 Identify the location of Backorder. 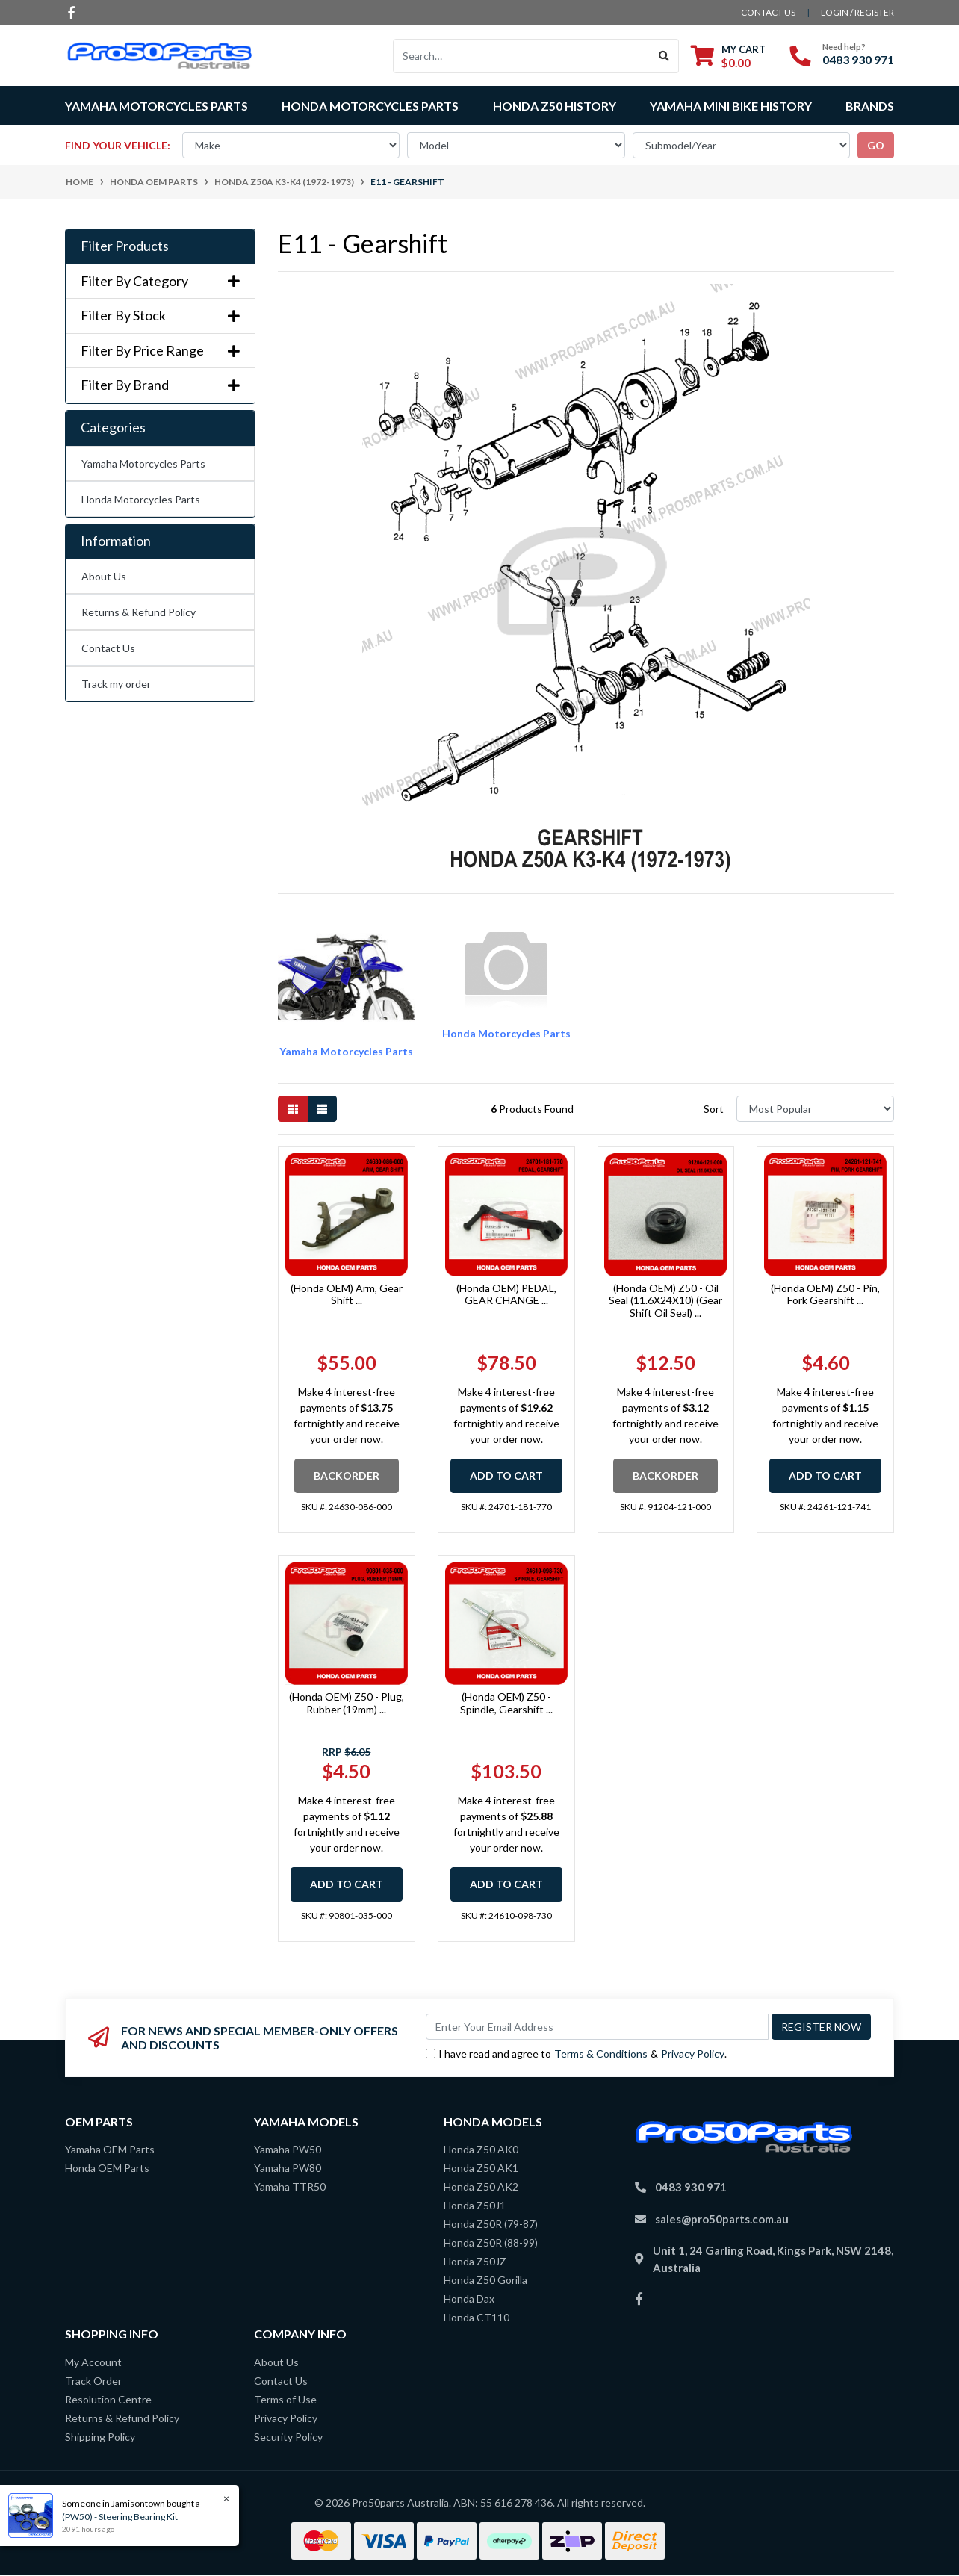
(346, 1475).